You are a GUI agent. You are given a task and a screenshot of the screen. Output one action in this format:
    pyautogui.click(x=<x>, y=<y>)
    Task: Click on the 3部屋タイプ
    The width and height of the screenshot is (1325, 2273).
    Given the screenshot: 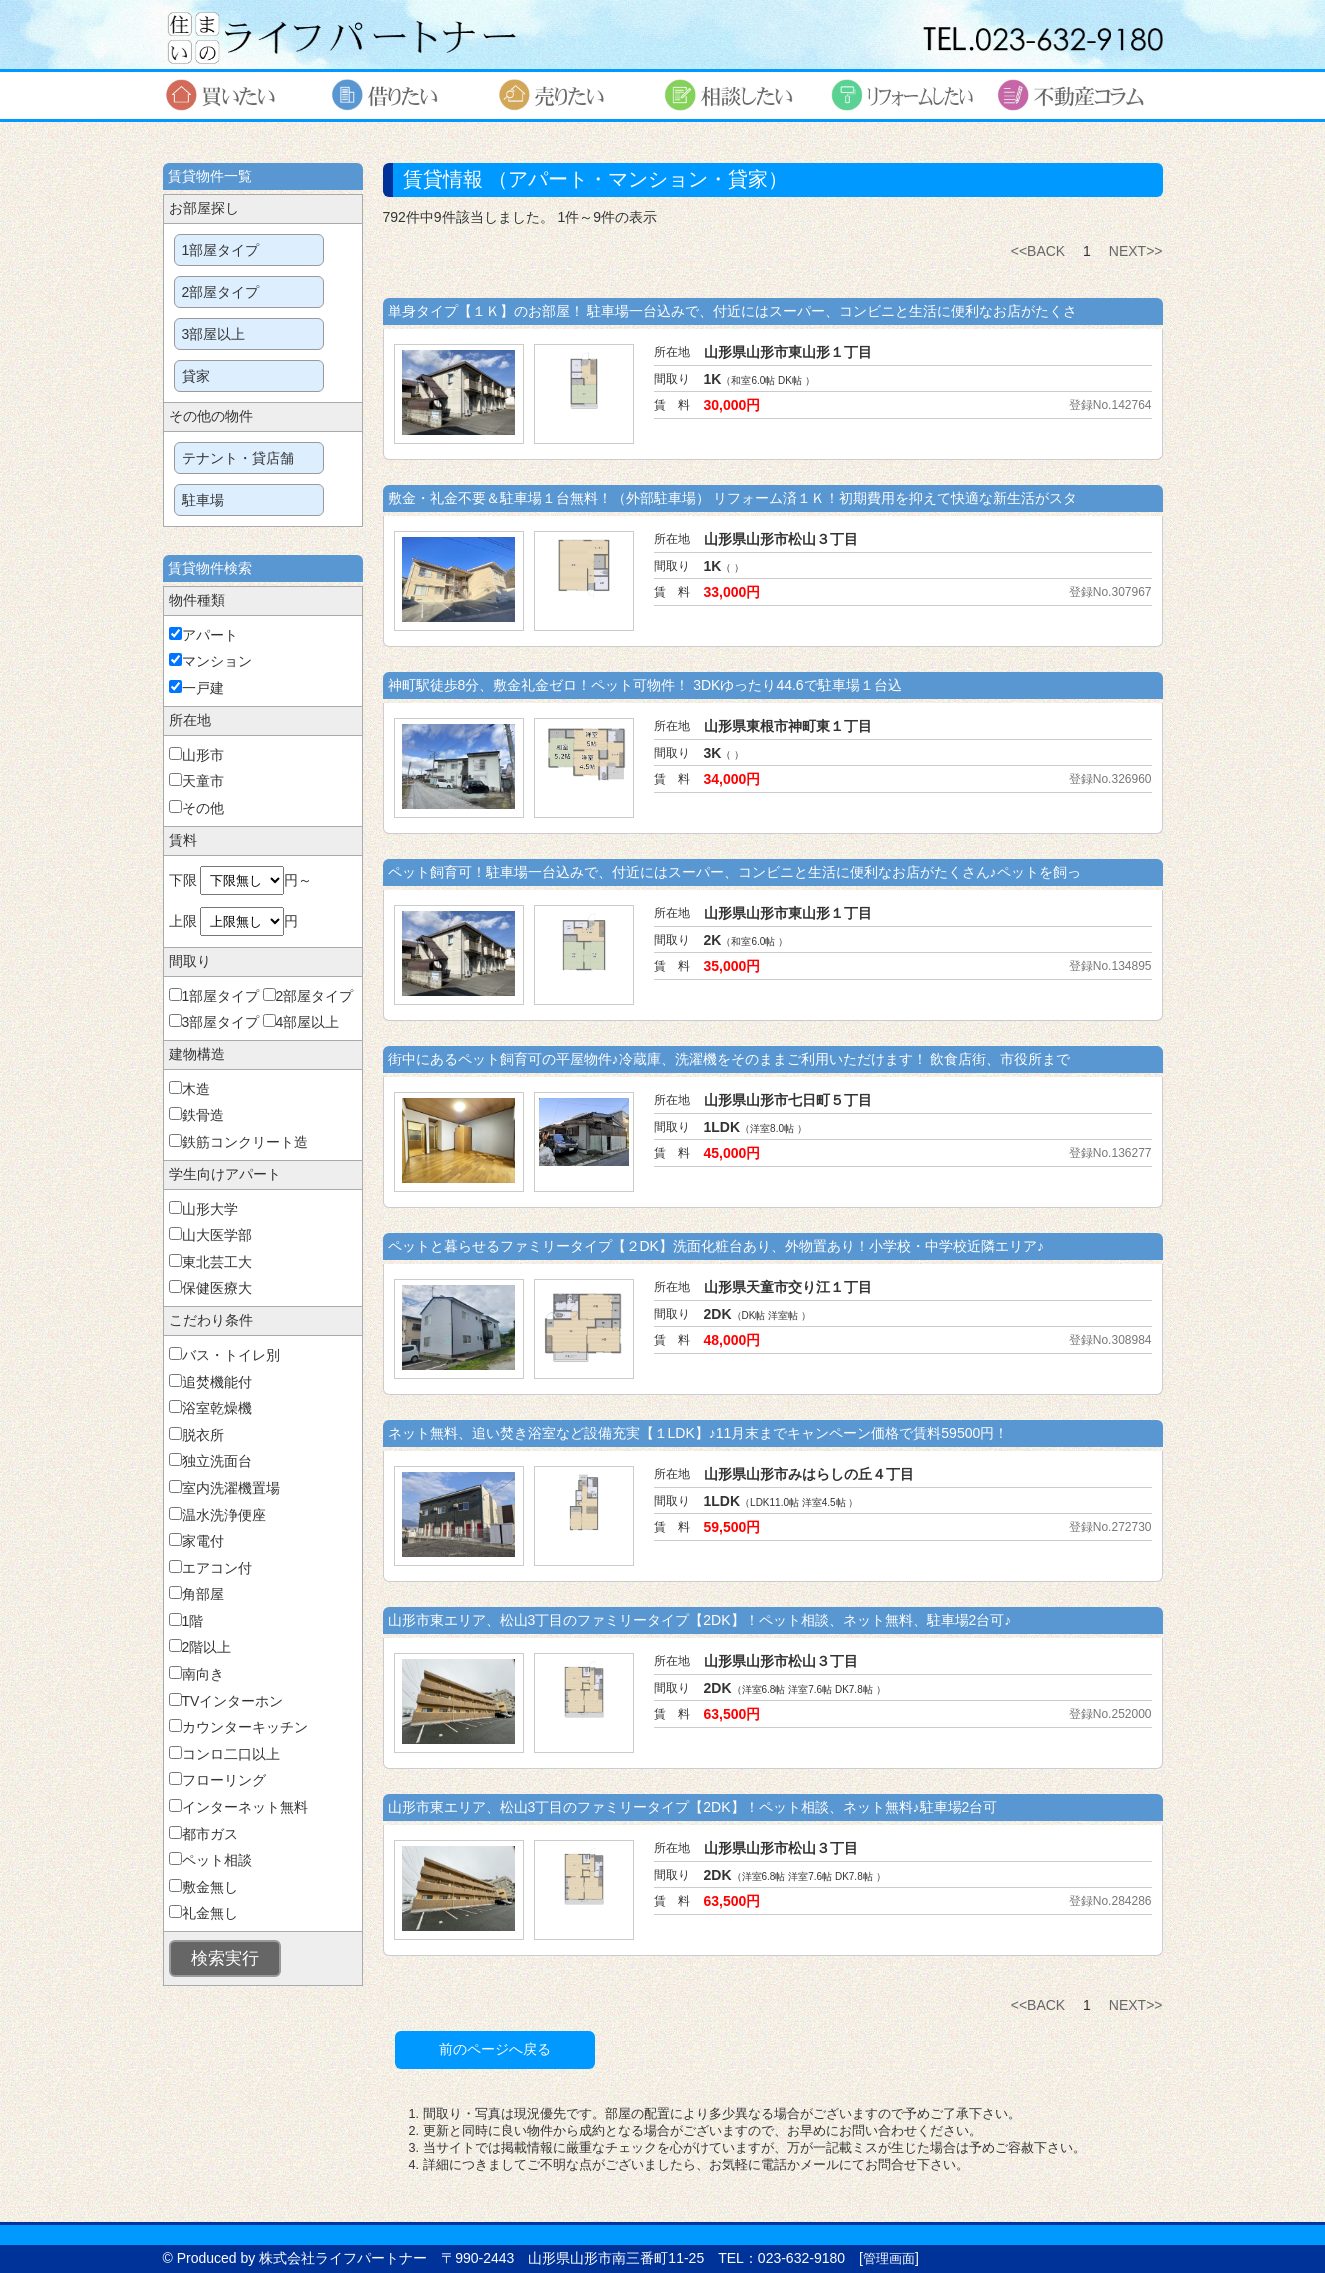 What is the action you would take?
    pyautogui.click(x=214, y=1022)
    